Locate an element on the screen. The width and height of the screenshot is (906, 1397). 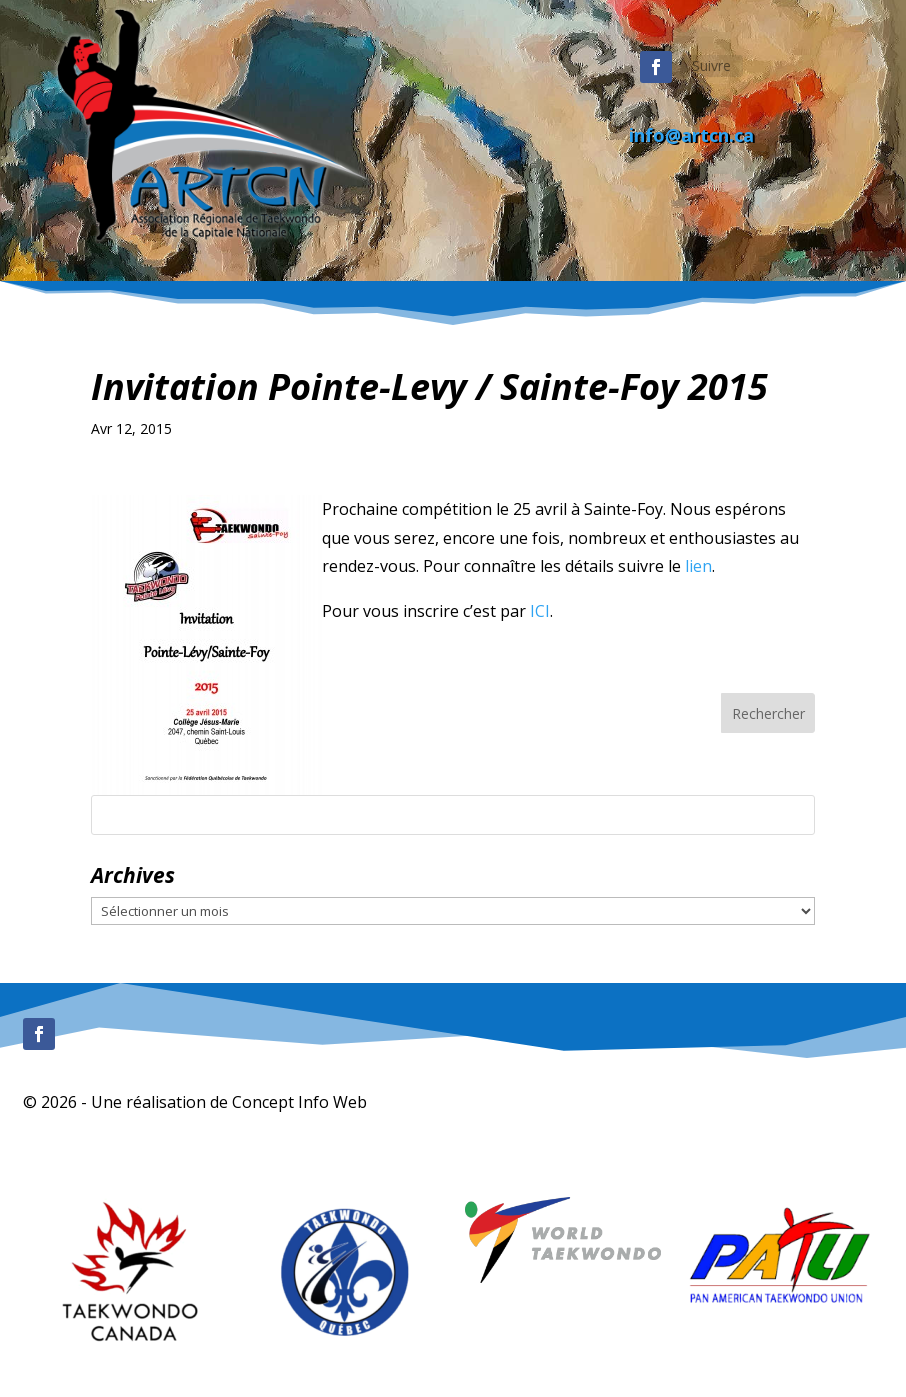
info@artcn.ca is located at coordinates (691, 135).